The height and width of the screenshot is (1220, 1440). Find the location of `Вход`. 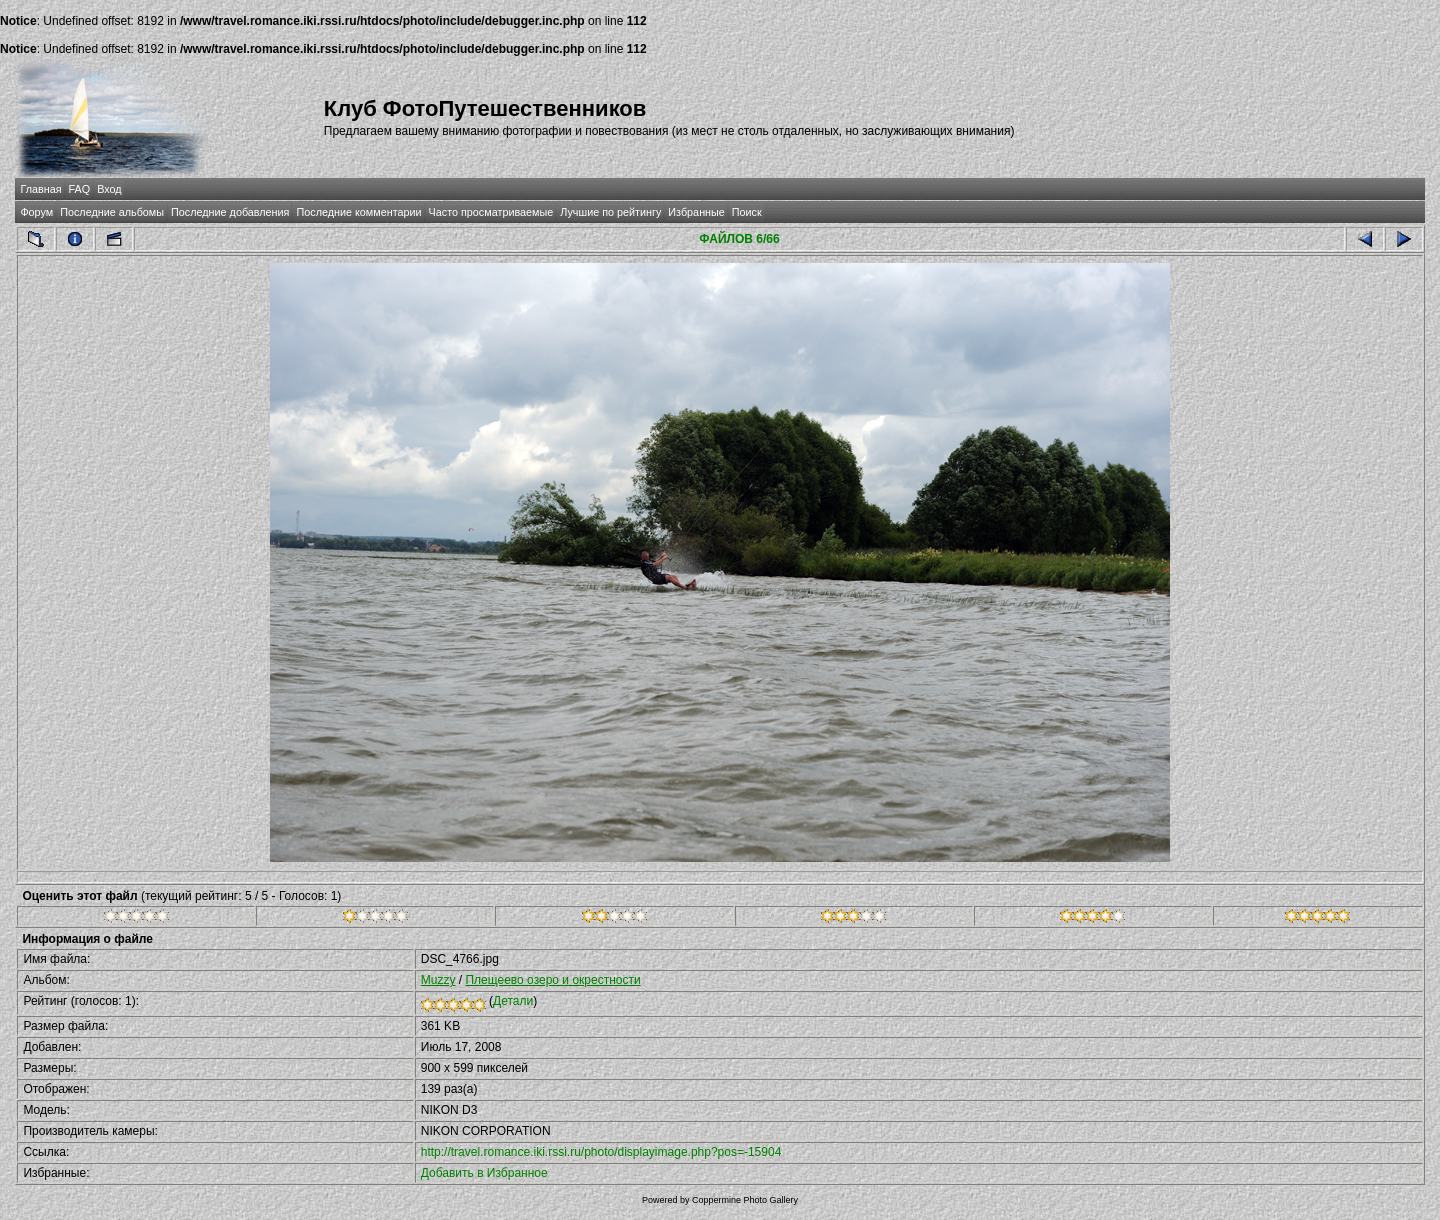

Вход is located at coordinates (109, 189).